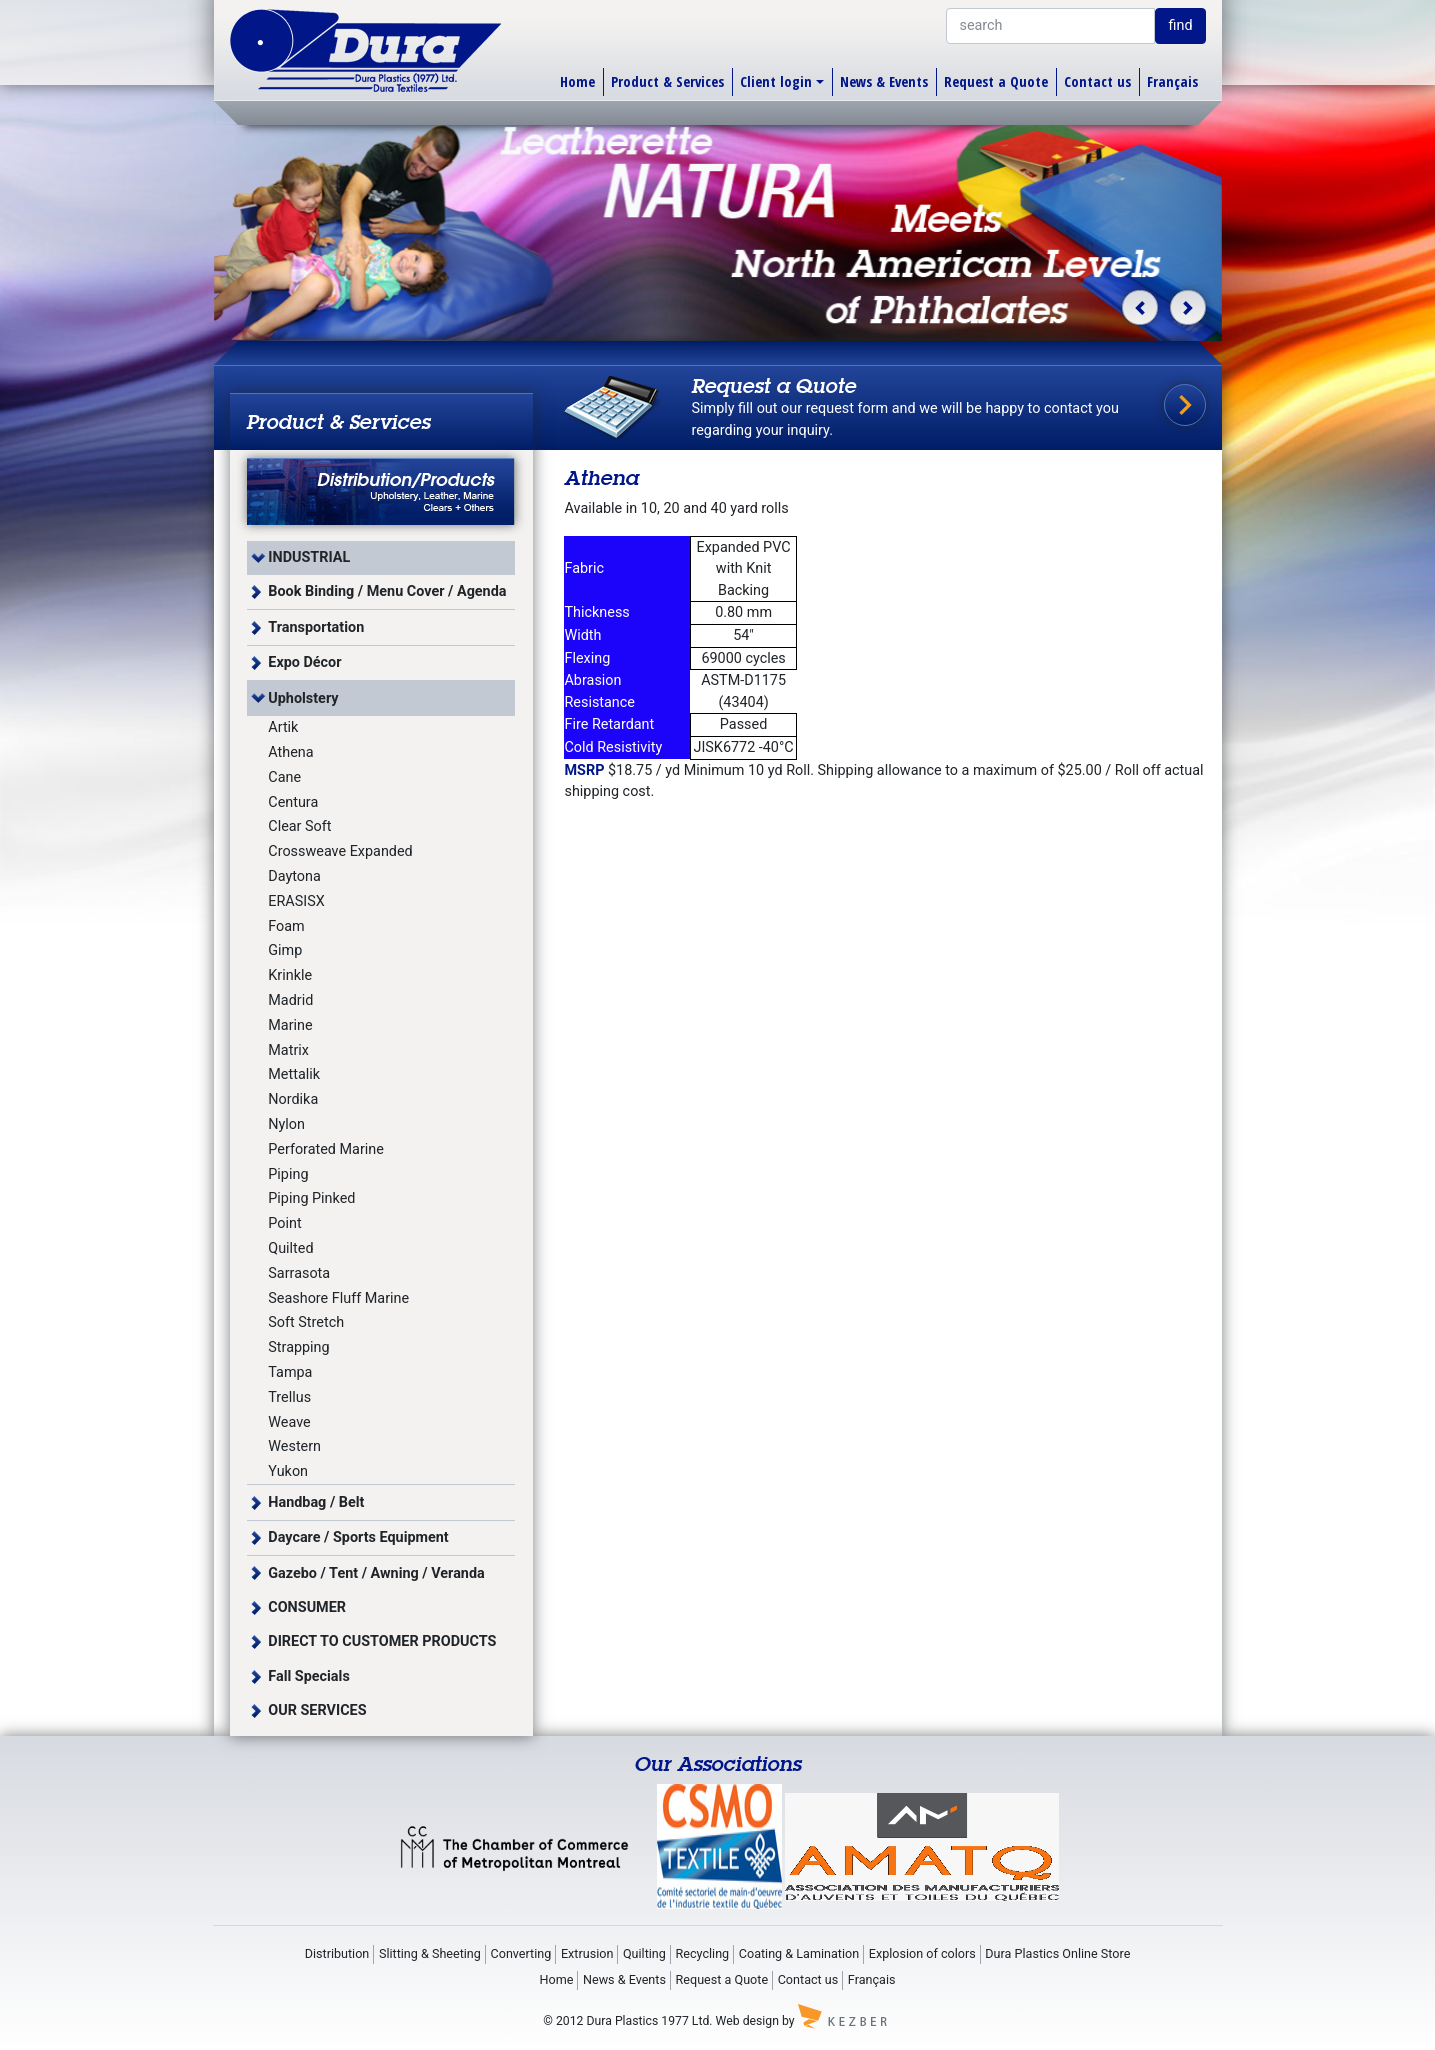 The height and width of the screenshot is (2050, 1435). Describe the element at coordinates (298, 1347) in the screenshot. I see `Strapping` at that location.